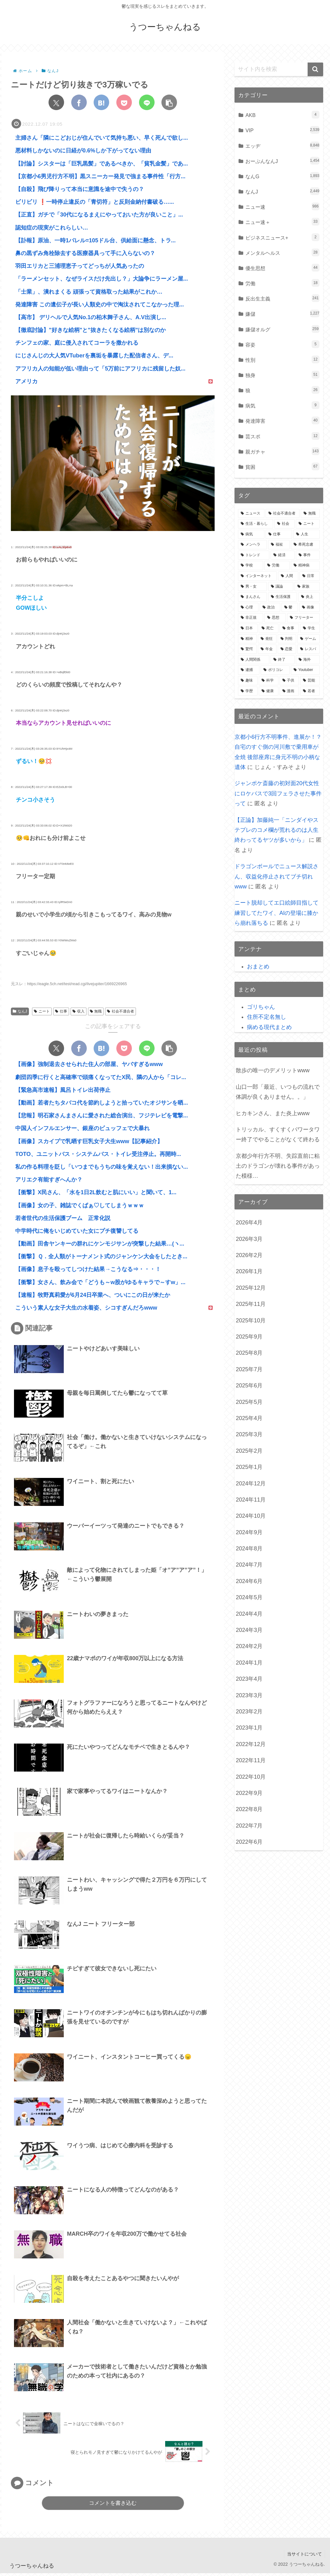  What do you see at coordinates (309, 607) in the screenshot?
I see `[画像 (761個の項目)]` at bounding box center [309, 607].